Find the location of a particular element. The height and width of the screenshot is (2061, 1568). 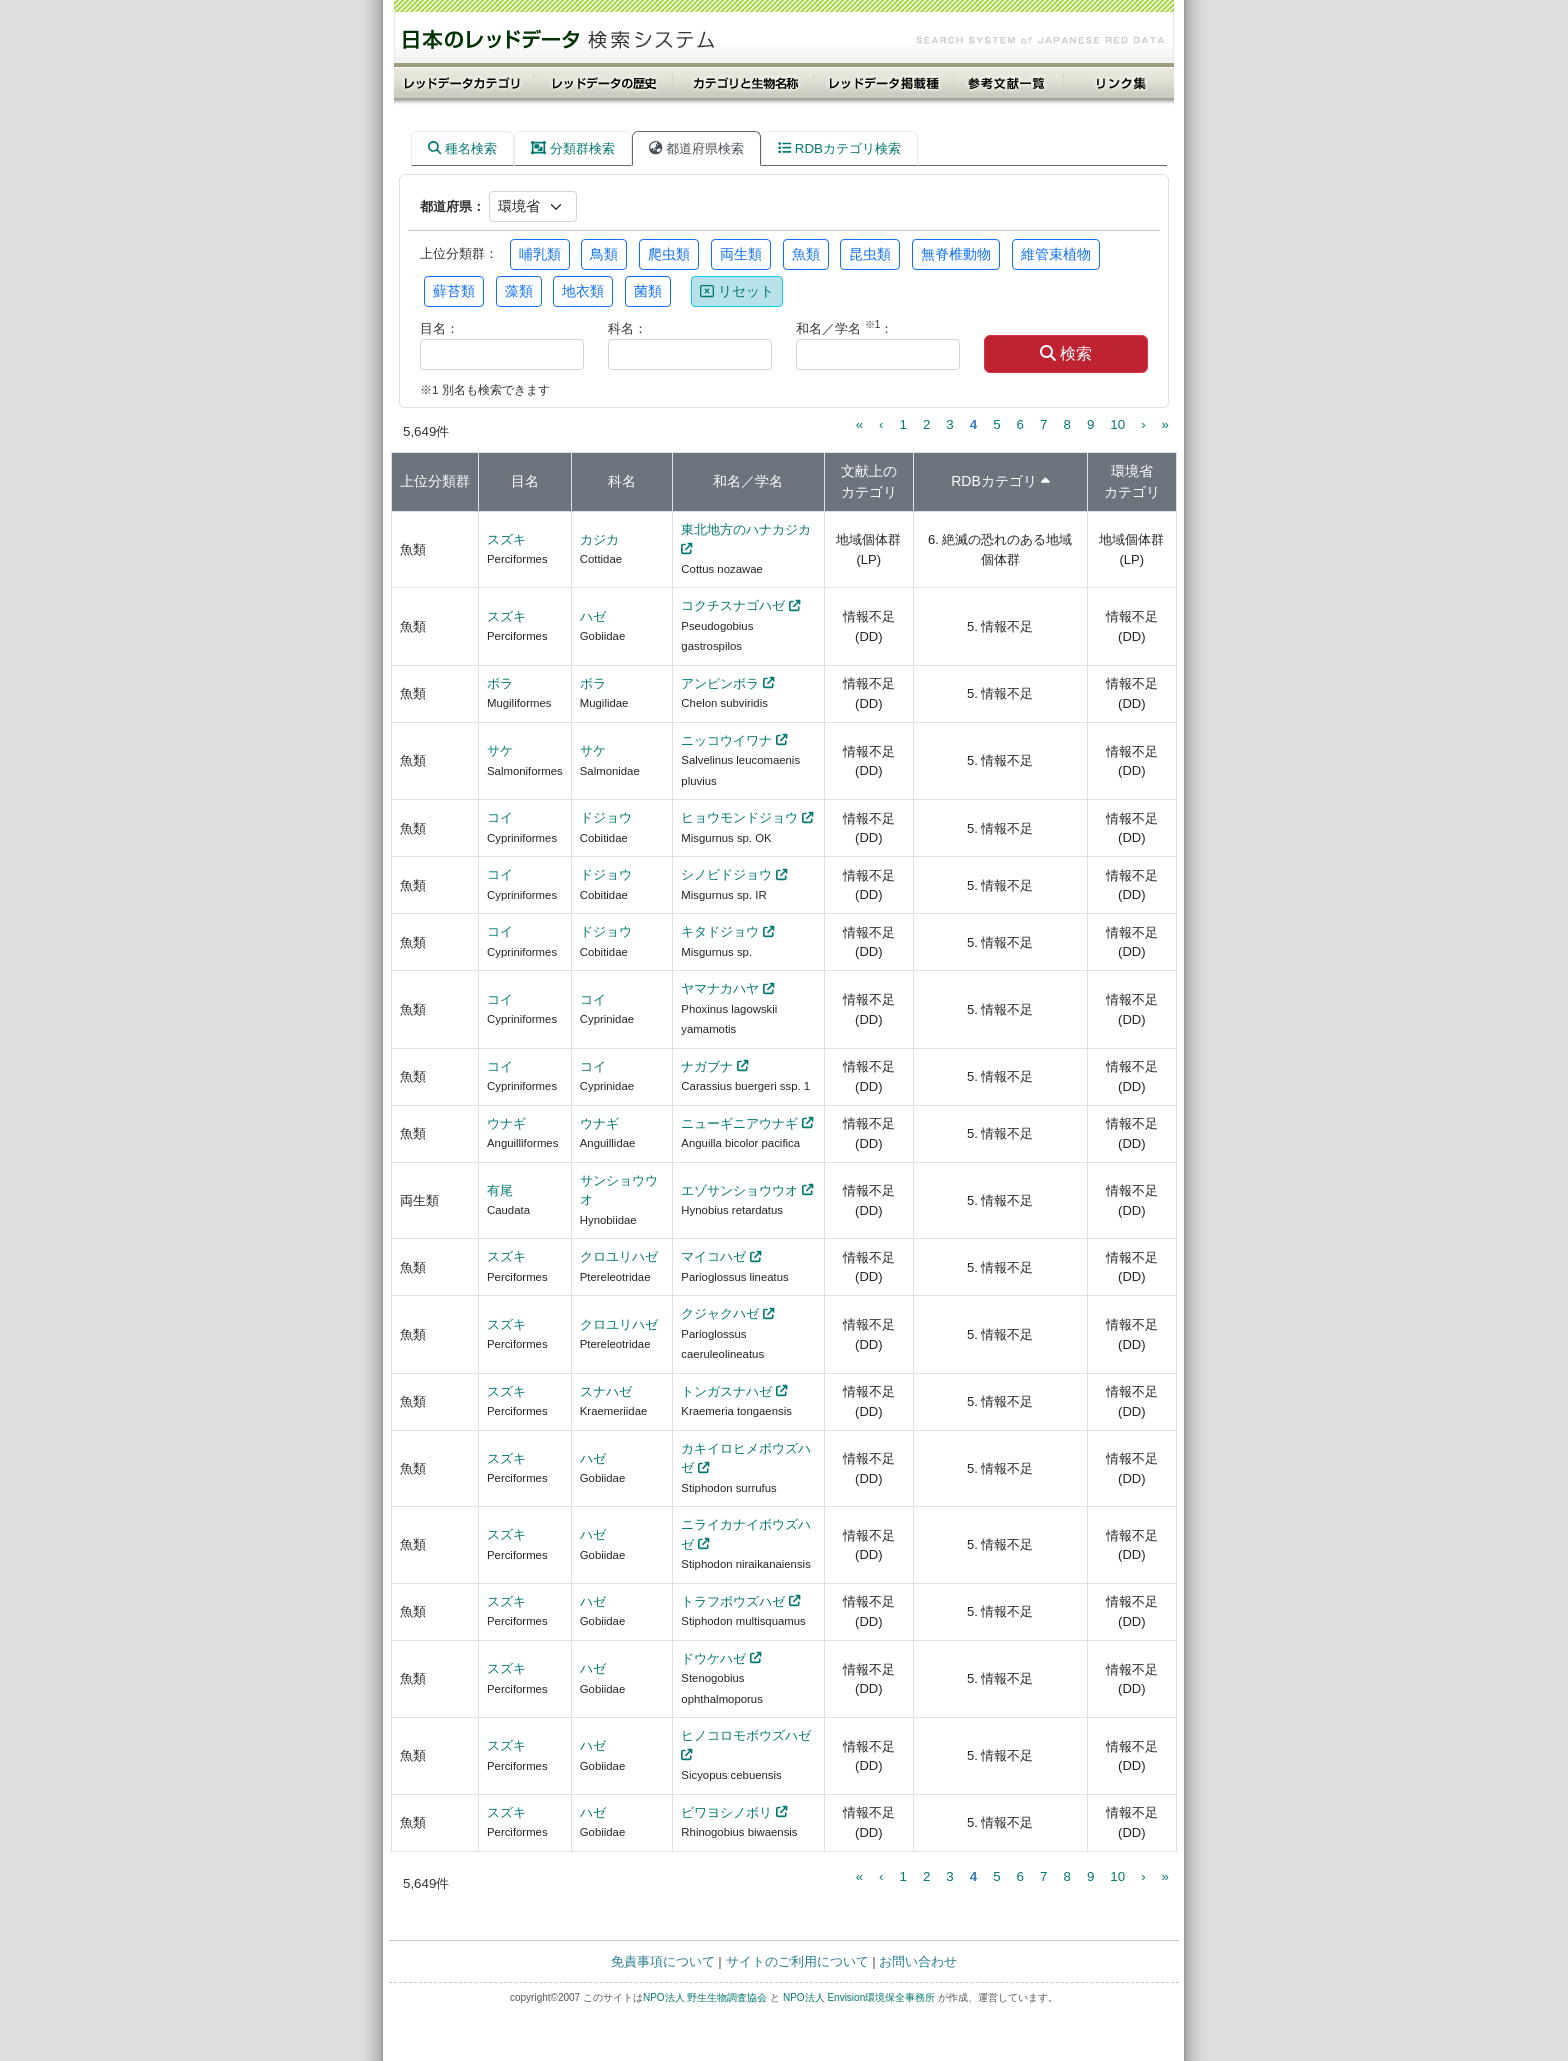

哺乳類 is located at coordinates (540, 254).